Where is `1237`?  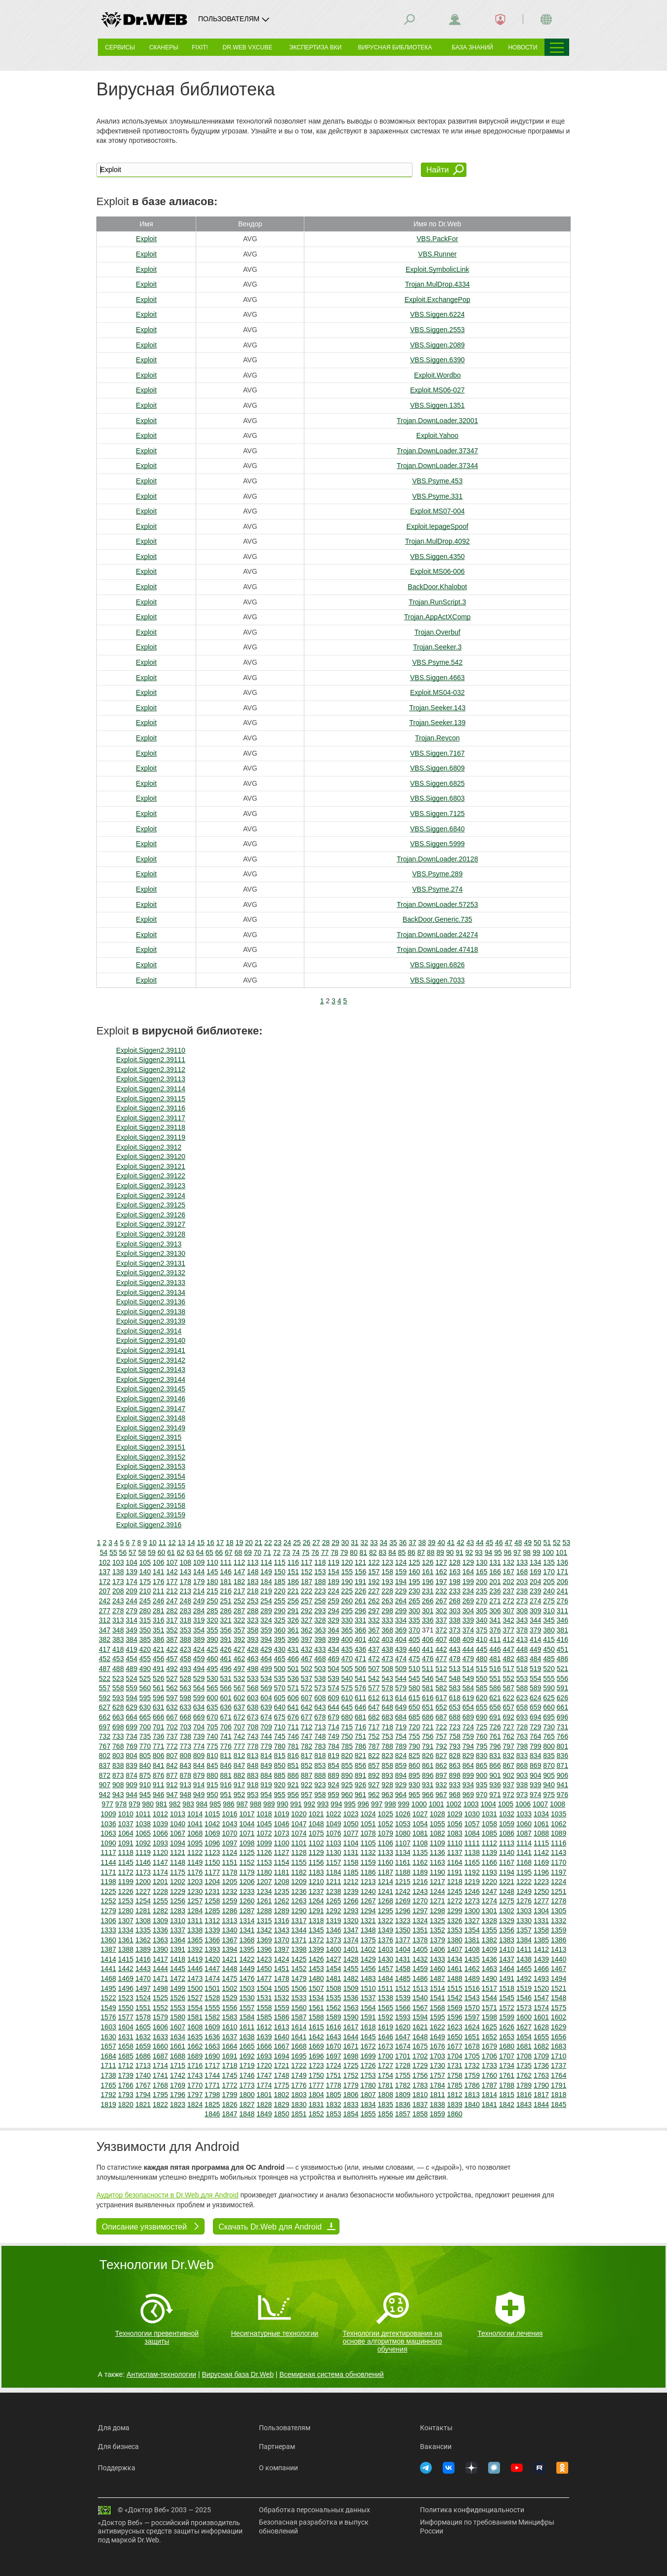
1237 is located at coordinates (316, 1891).